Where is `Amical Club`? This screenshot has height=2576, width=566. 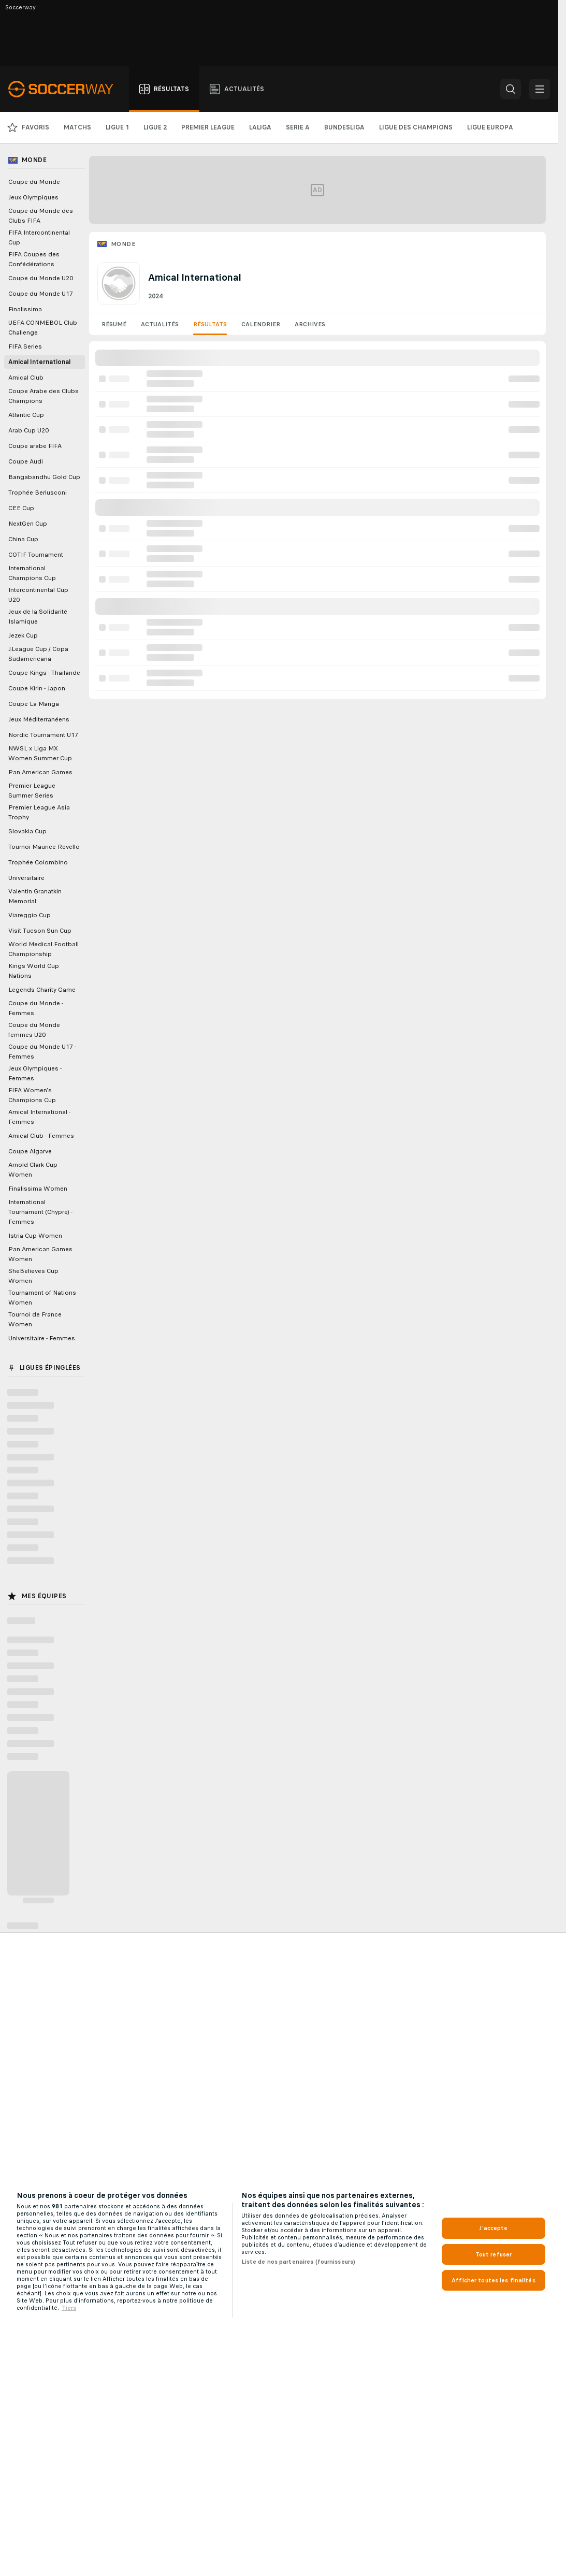 Amical Club is located at coordinates (25, 377).